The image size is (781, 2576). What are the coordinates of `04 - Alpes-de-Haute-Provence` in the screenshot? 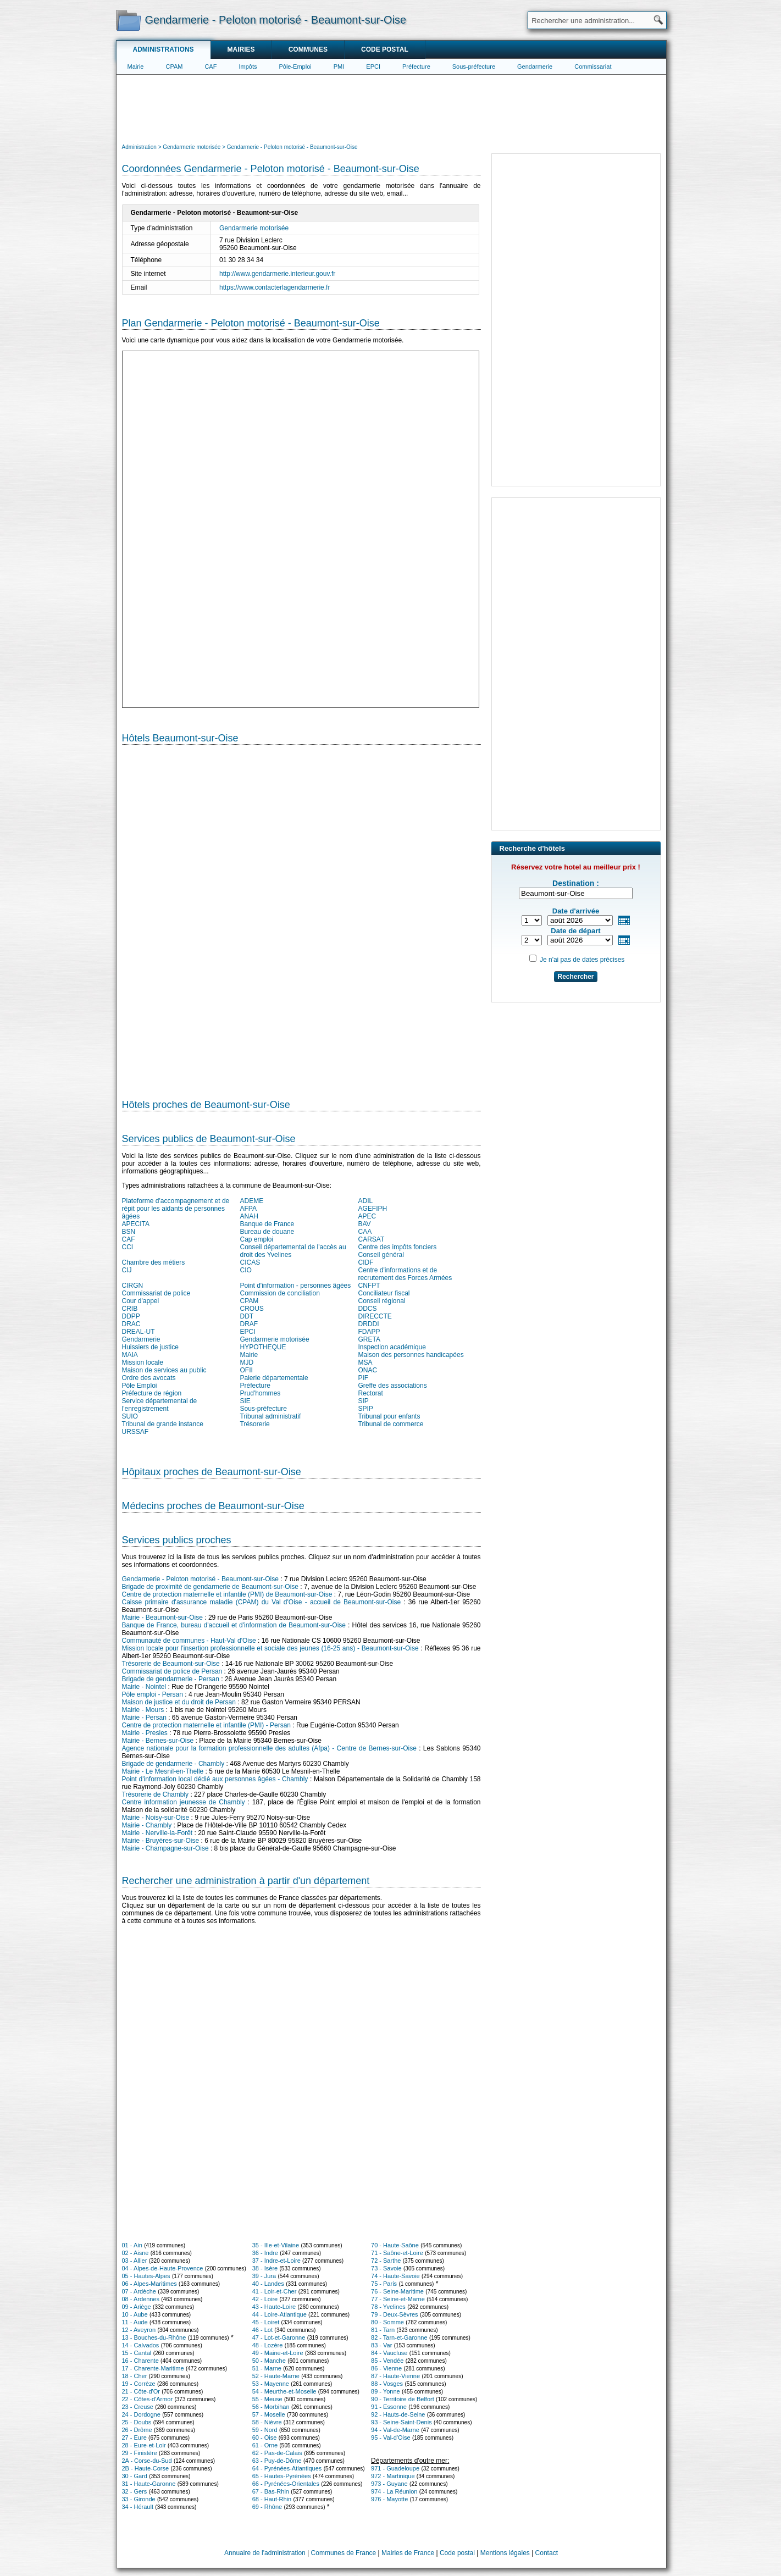 It's located at (162, 2268).